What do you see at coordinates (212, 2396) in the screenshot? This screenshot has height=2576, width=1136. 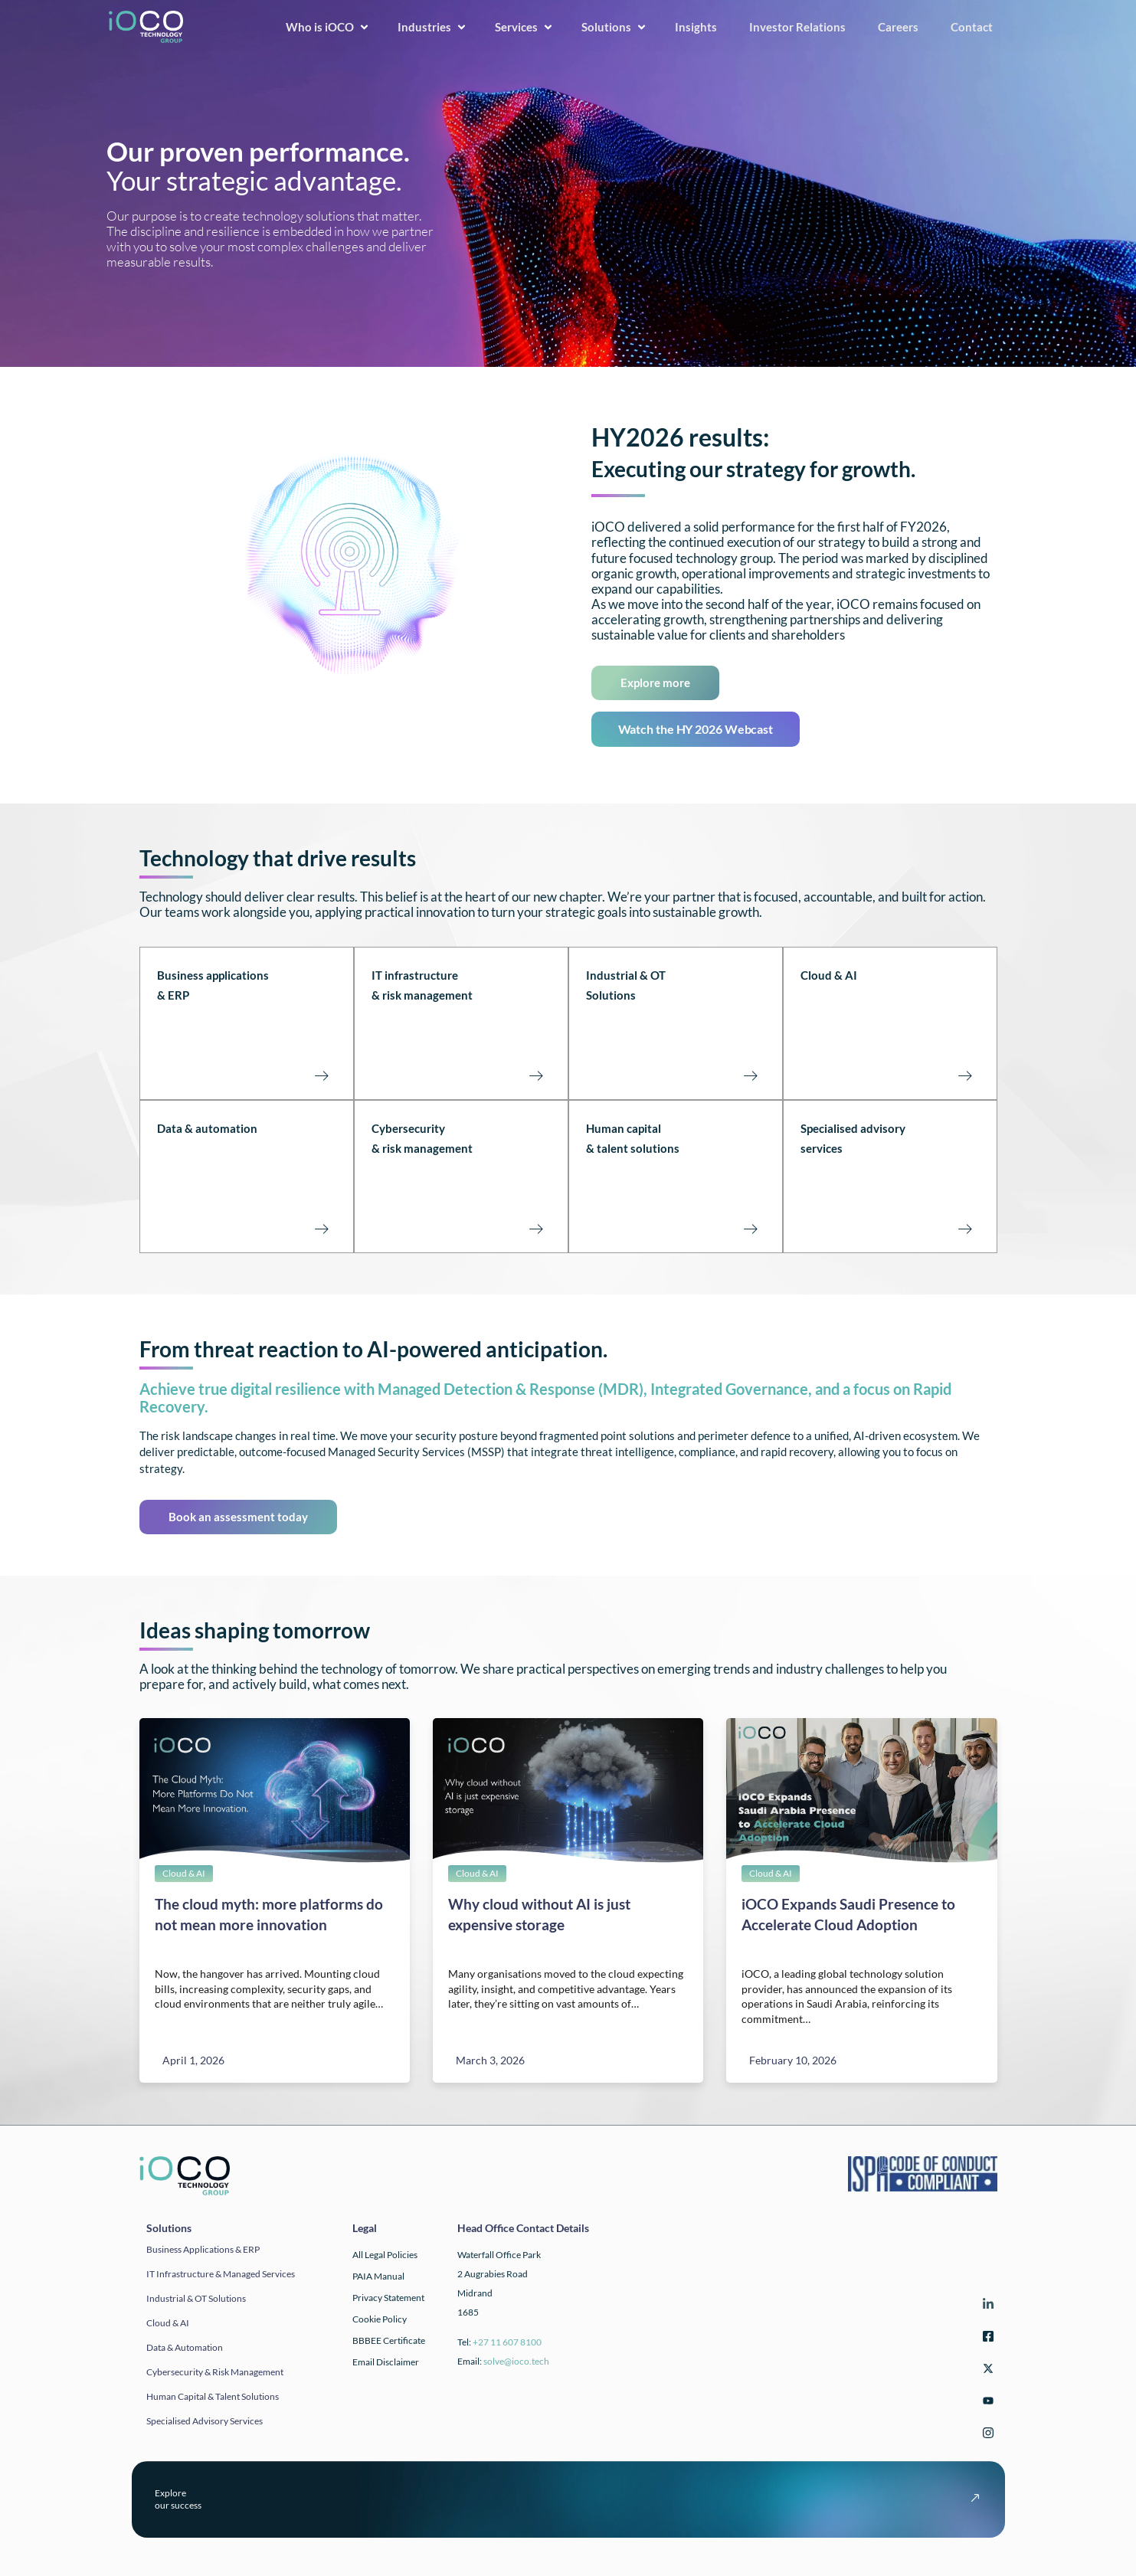 I see `Human Capital & Talent Solutions` at bounding box center [212, 2396].